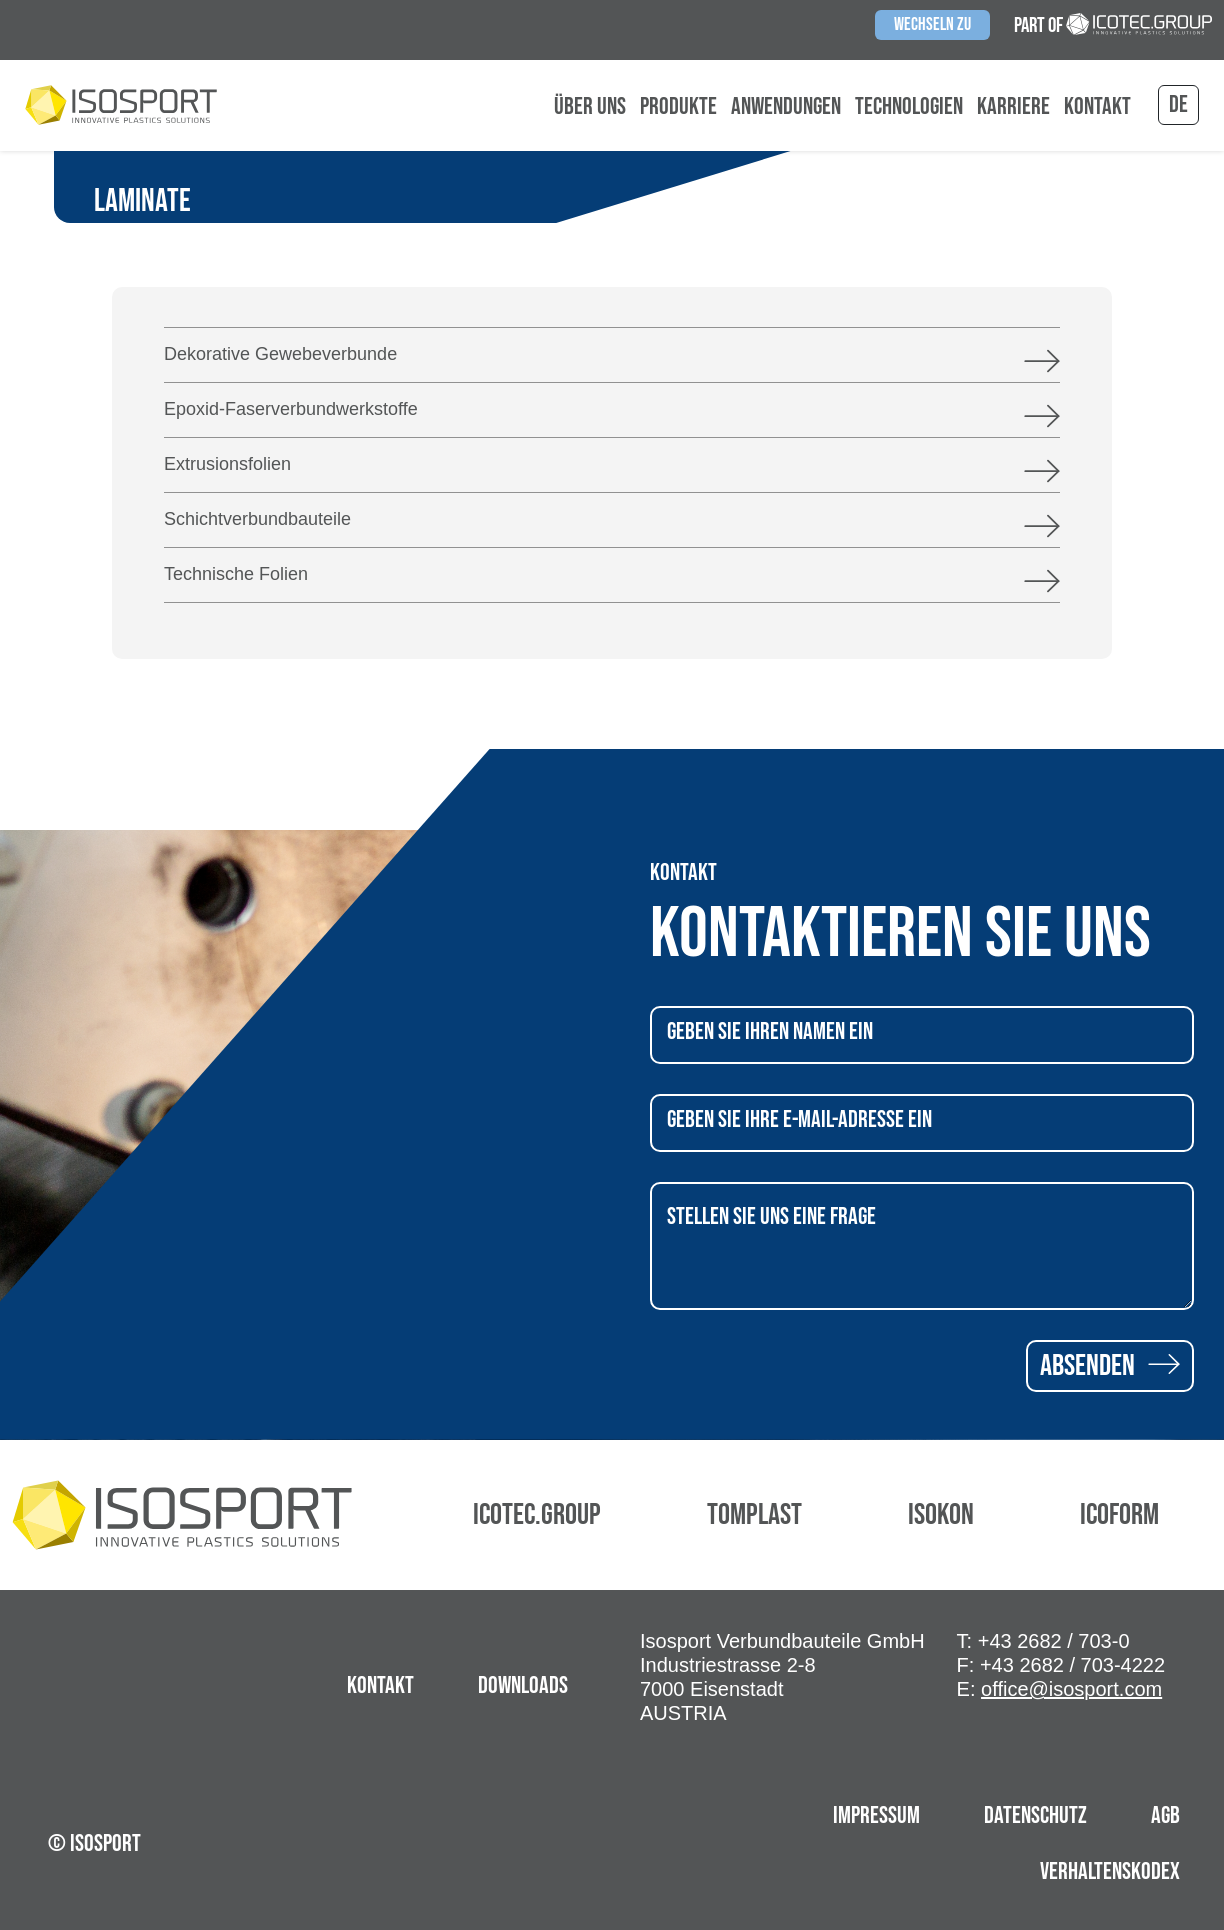 The height and width of the screenshot is (1930, 1224). Describe the element at coordinates (678, 107) in the screenshot. I see `Produkte [button]` at that location.